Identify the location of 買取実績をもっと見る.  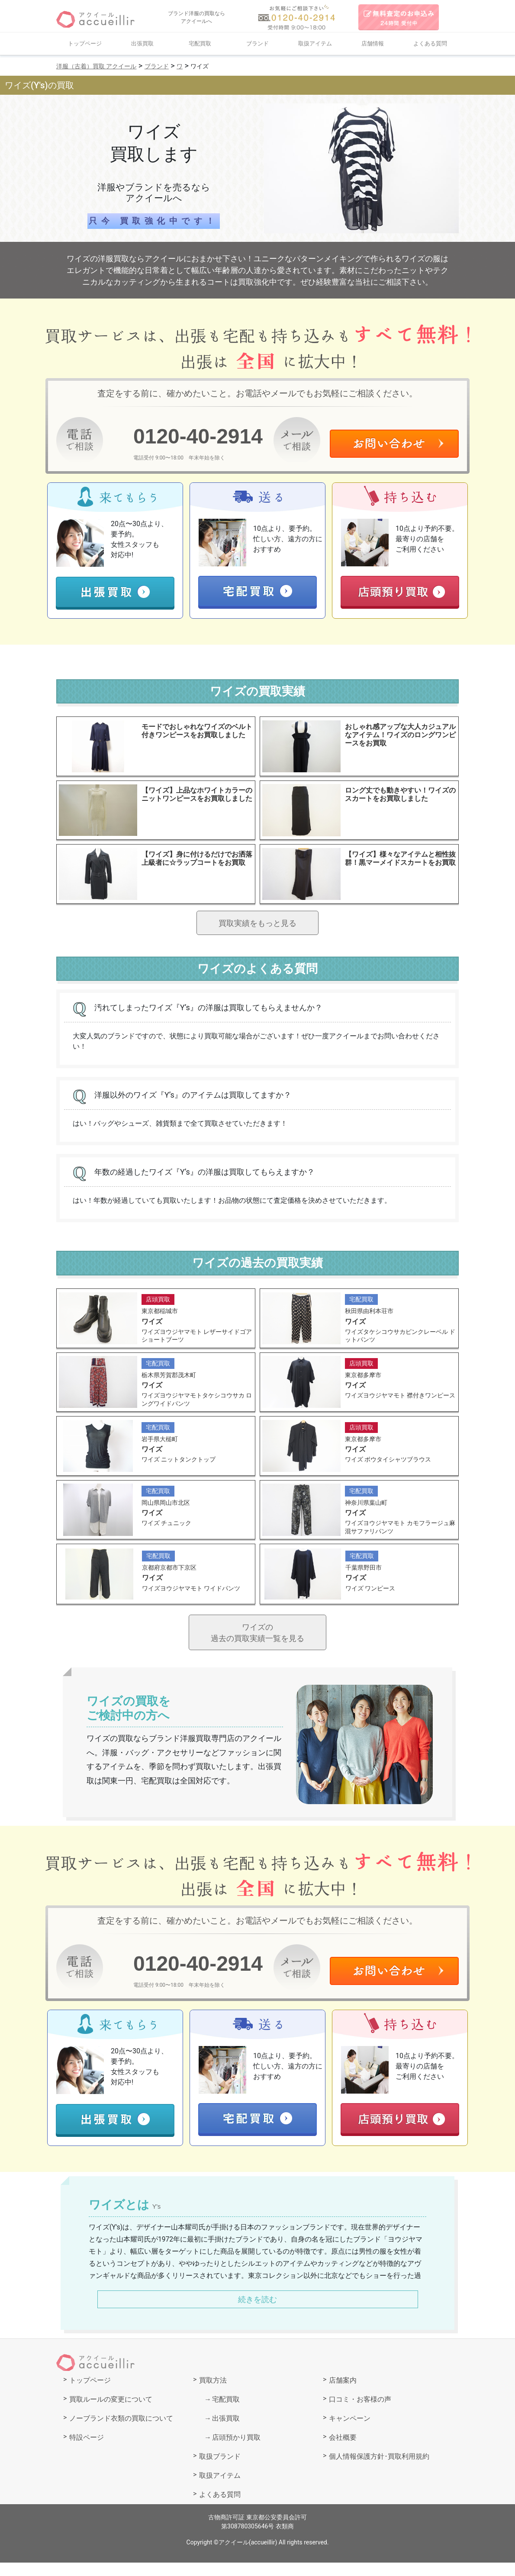
(257, 926).